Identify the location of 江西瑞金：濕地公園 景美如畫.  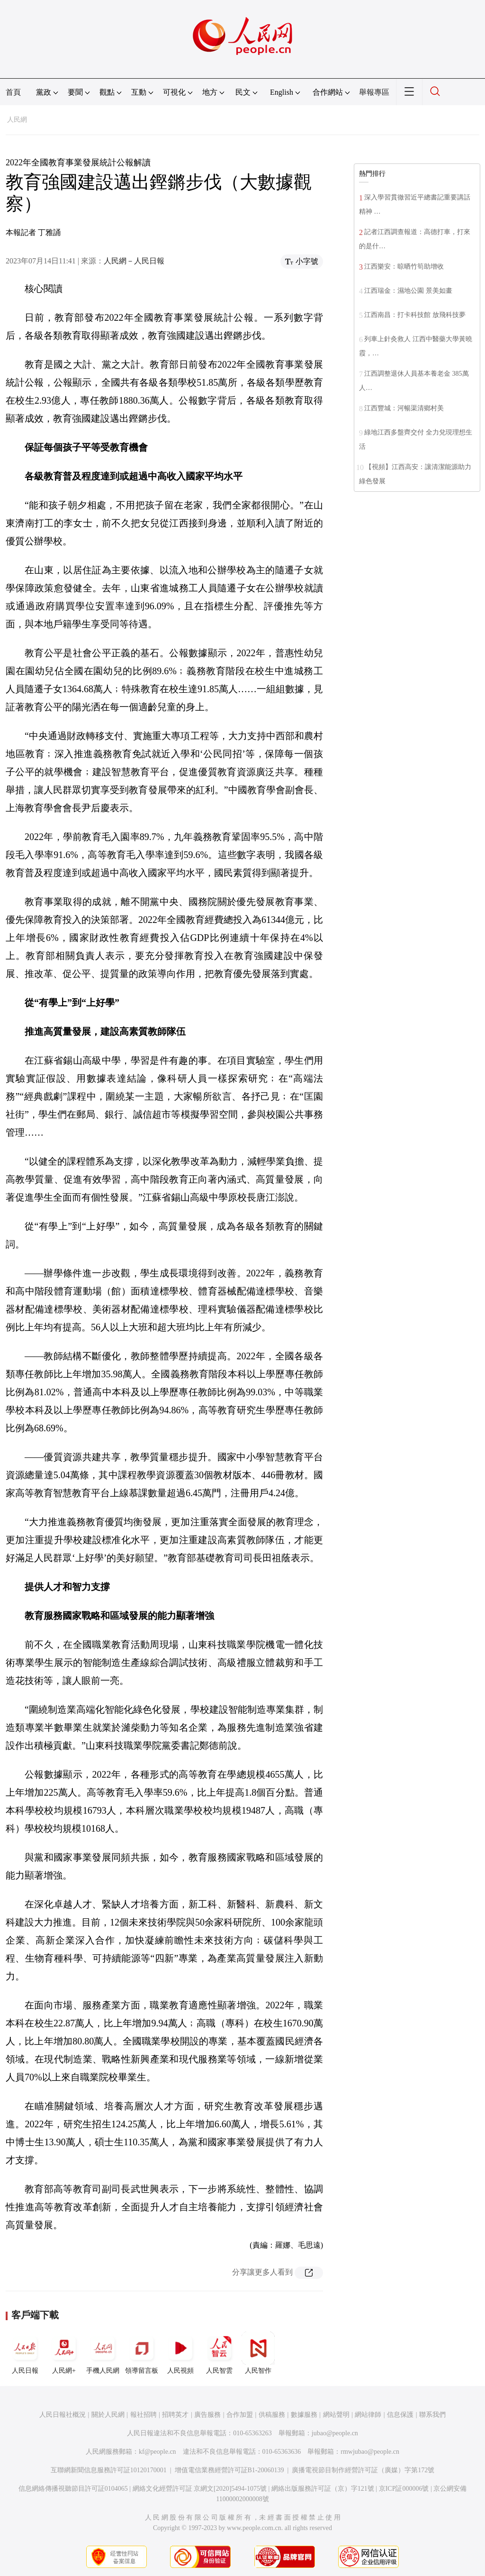
(408, 290).